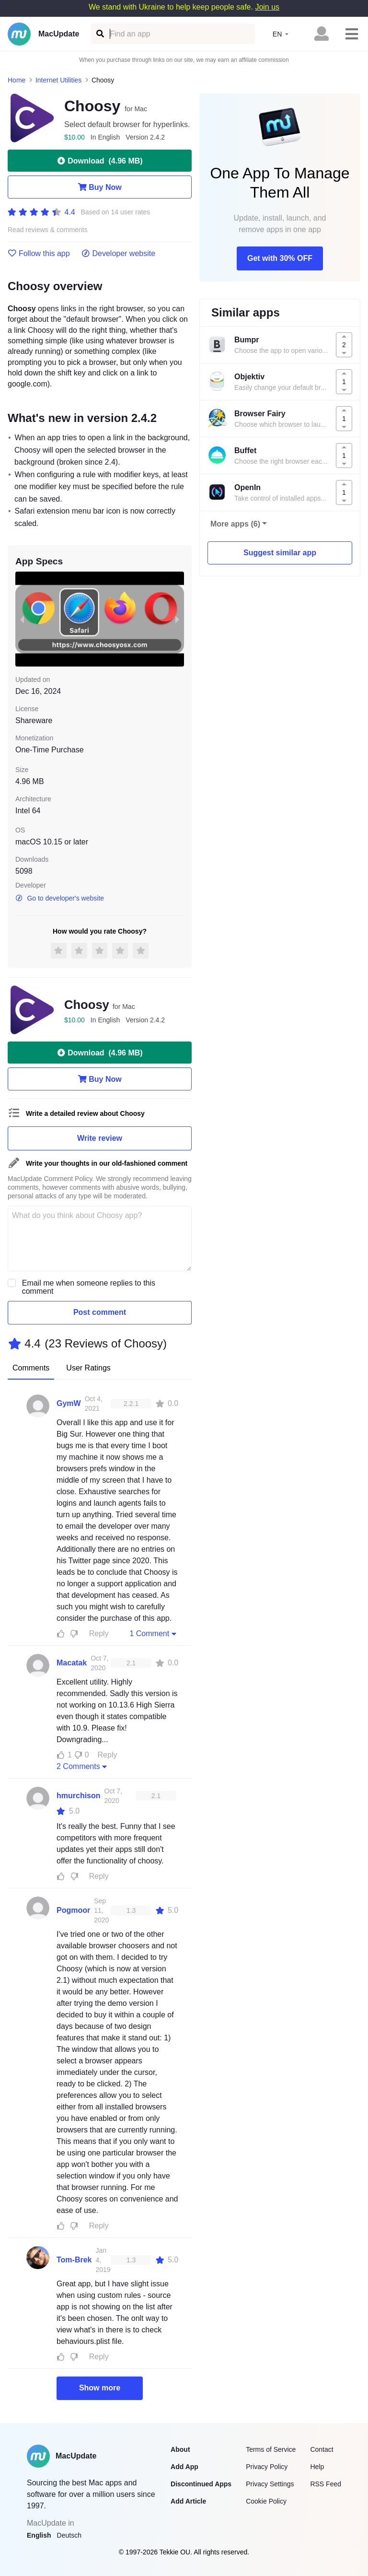  What do you see at coordinates (99, 187) in the screenshot?
I see `Buy Now` at bounding box center [99, 187].